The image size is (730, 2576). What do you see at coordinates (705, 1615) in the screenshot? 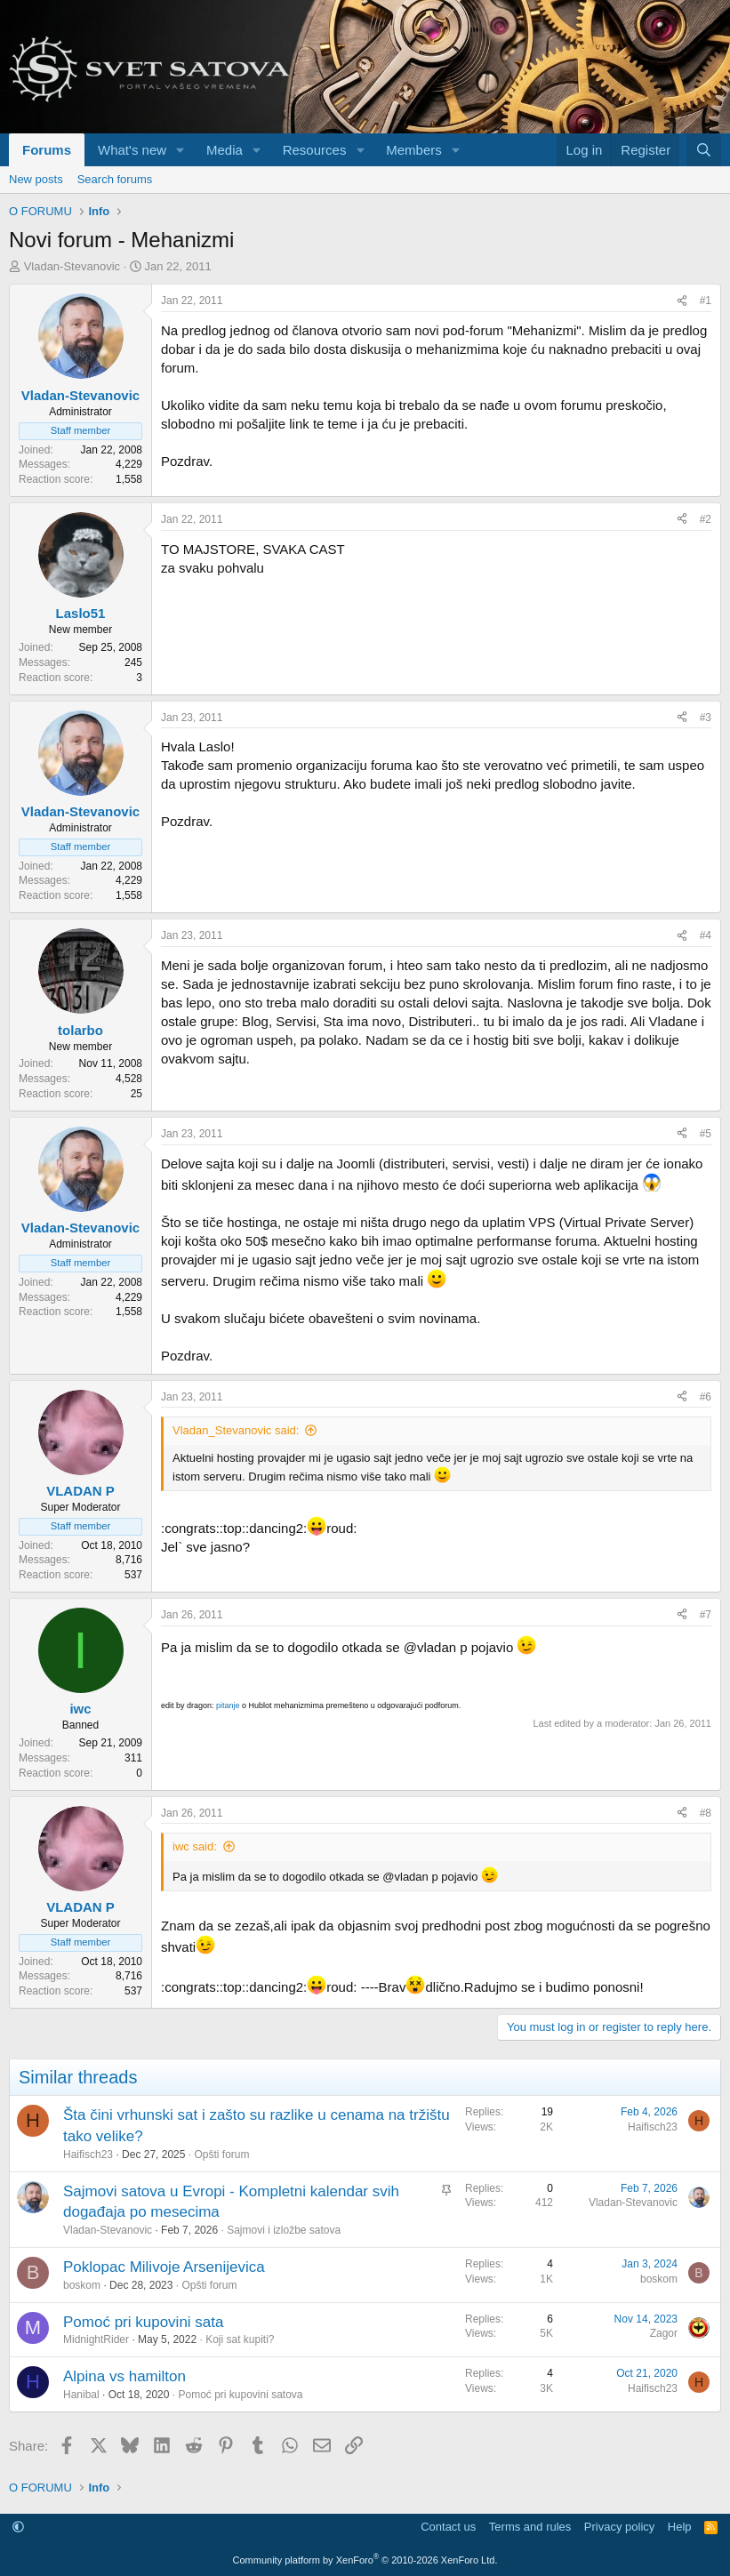
I see `#7` at bounding box center [705, 1615].